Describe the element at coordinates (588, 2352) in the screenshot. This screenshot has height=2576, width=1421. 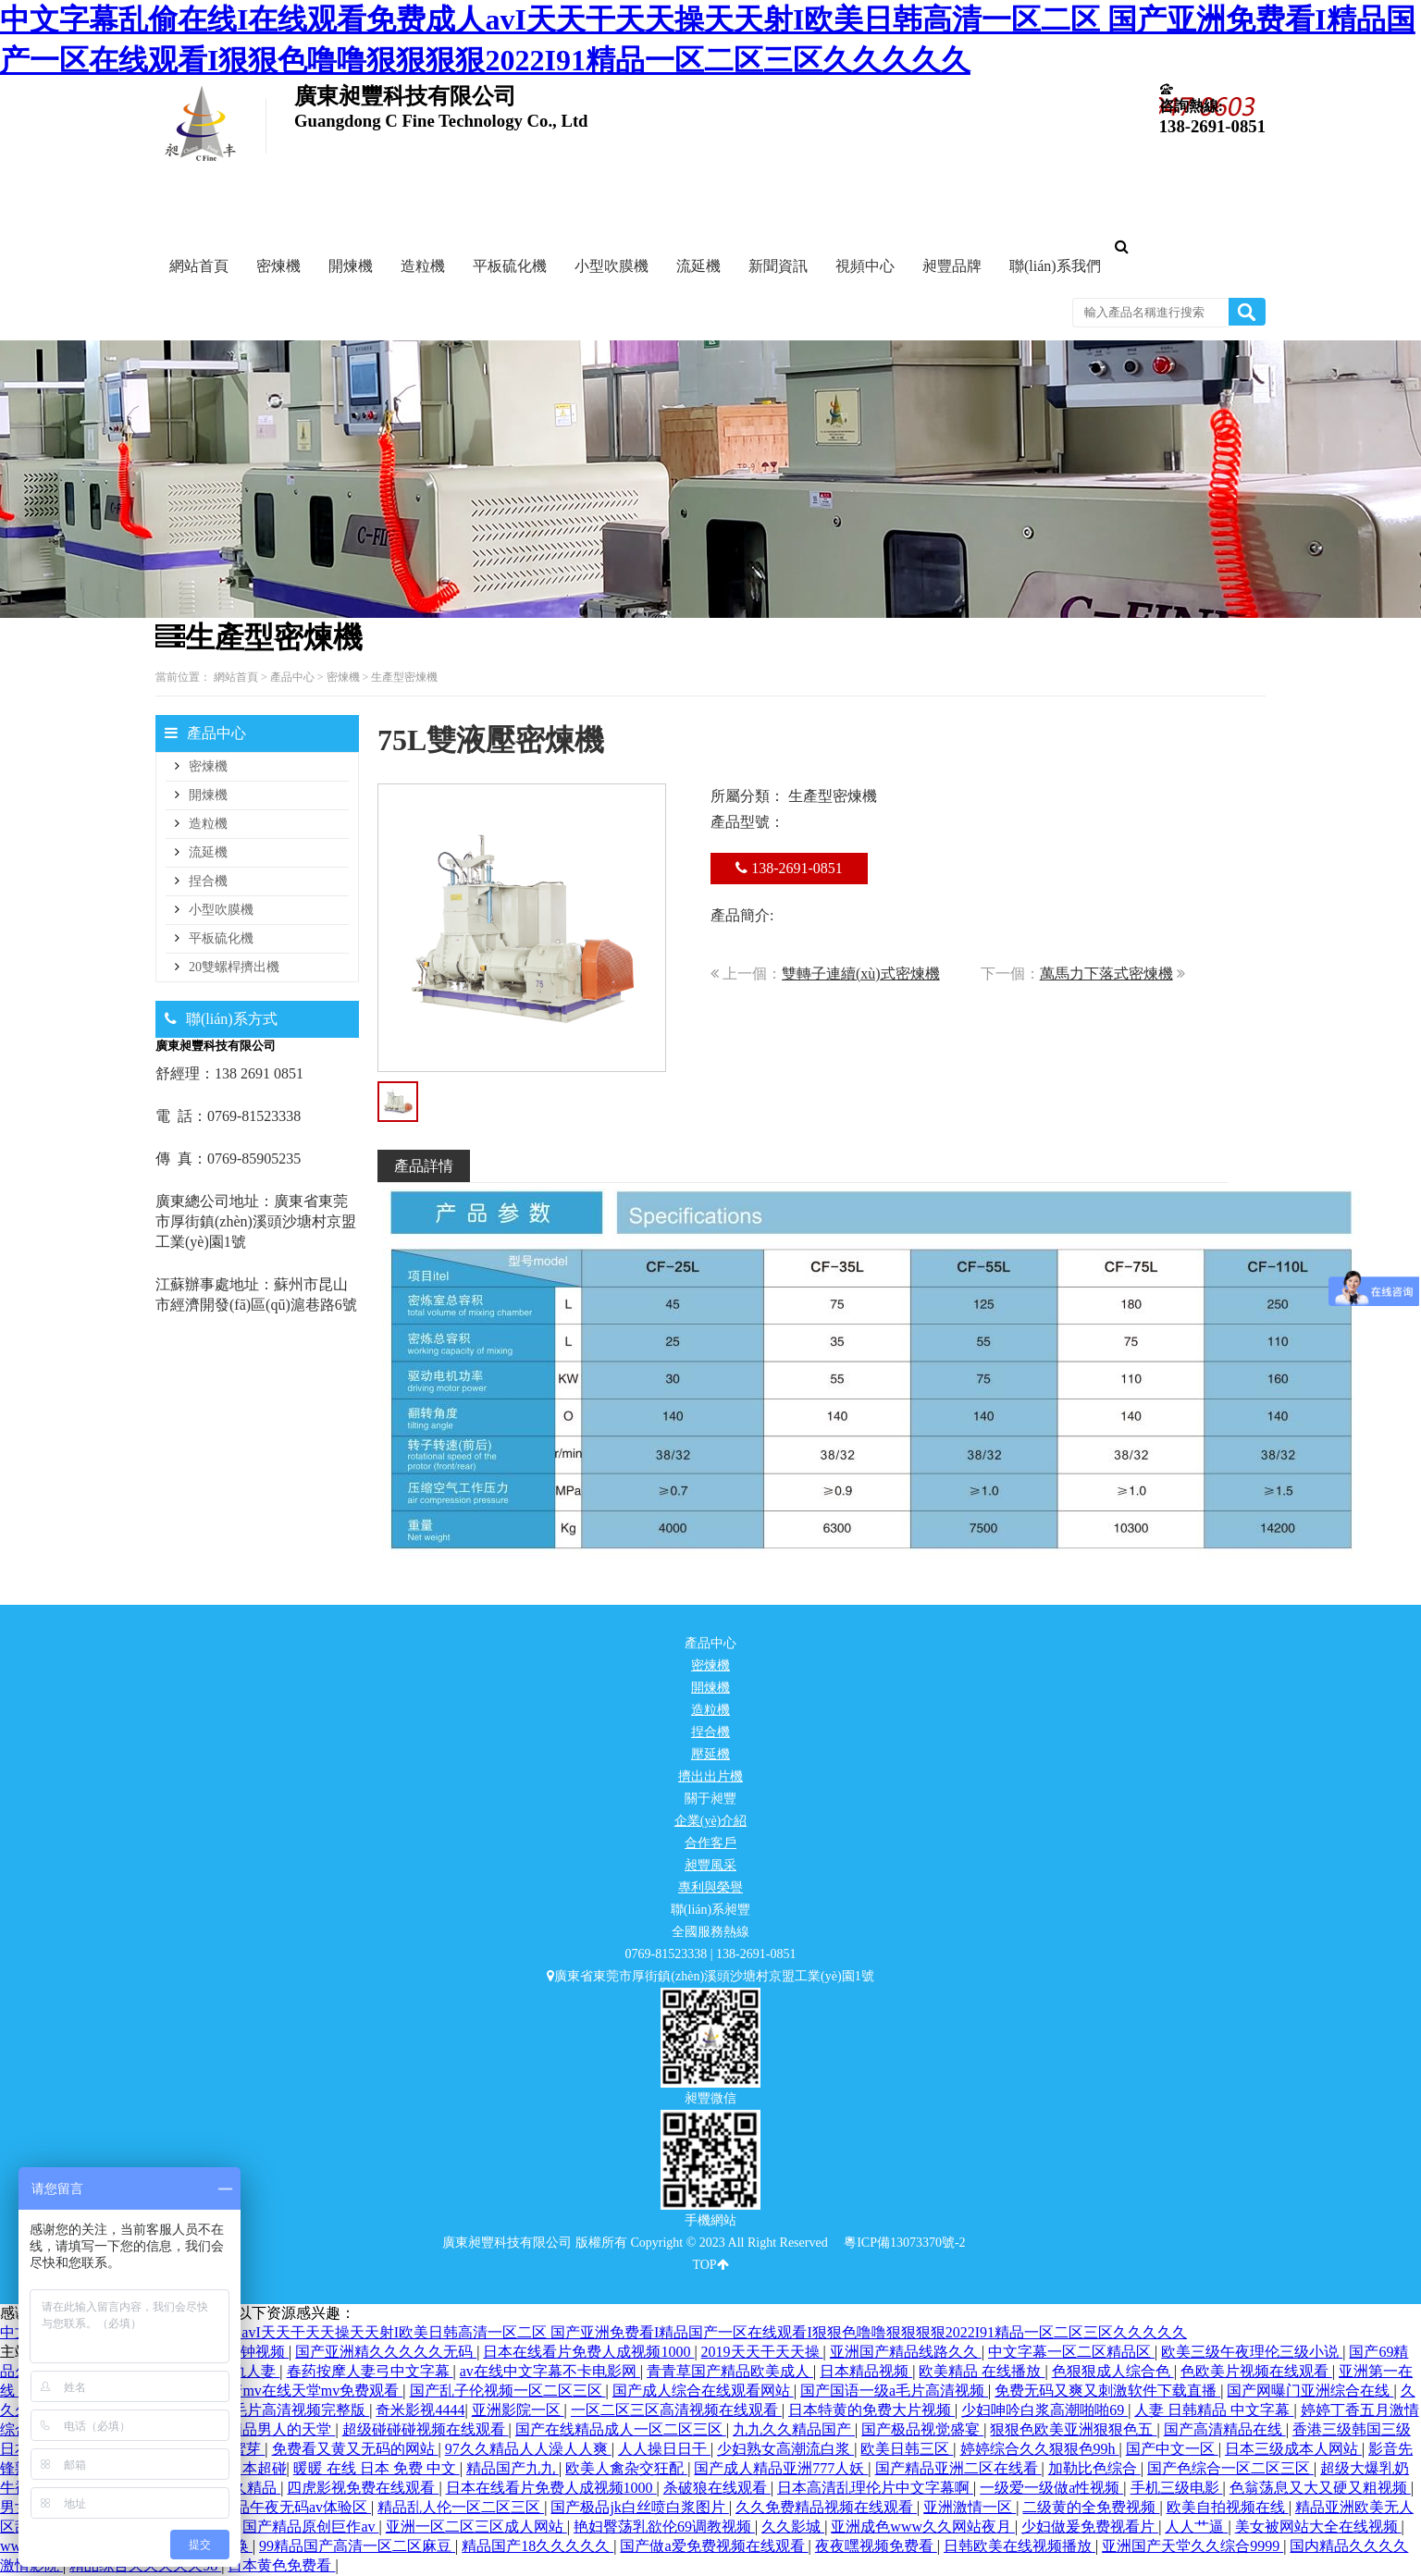
I see `日本在线看片免费人成视频1000` at that location.